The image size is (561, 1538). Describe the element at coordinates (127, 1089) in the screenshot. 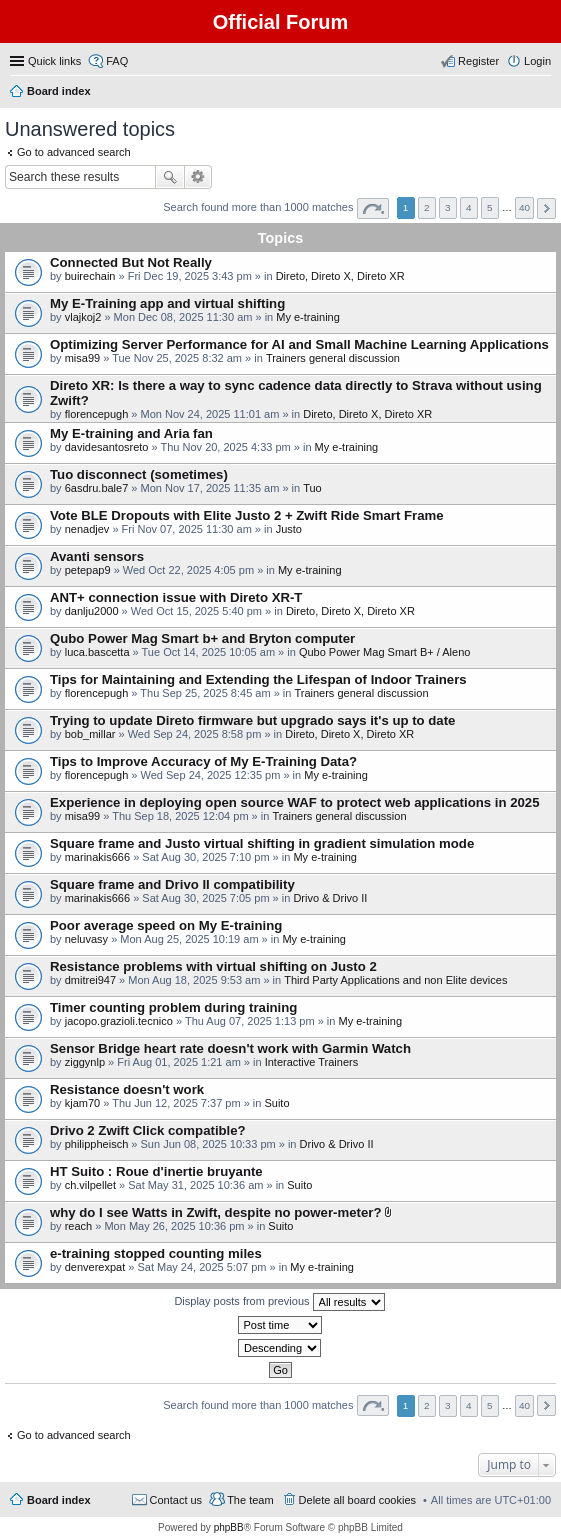

I see `Resistance doesn't work` at that location.